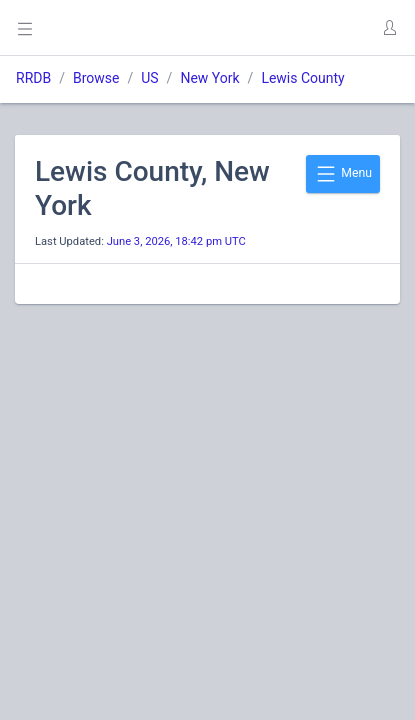  Describe the element at coordinates (176, 241) in the screenshot. I see `June 3, 2026, 18:42 pm UTC` at that location.